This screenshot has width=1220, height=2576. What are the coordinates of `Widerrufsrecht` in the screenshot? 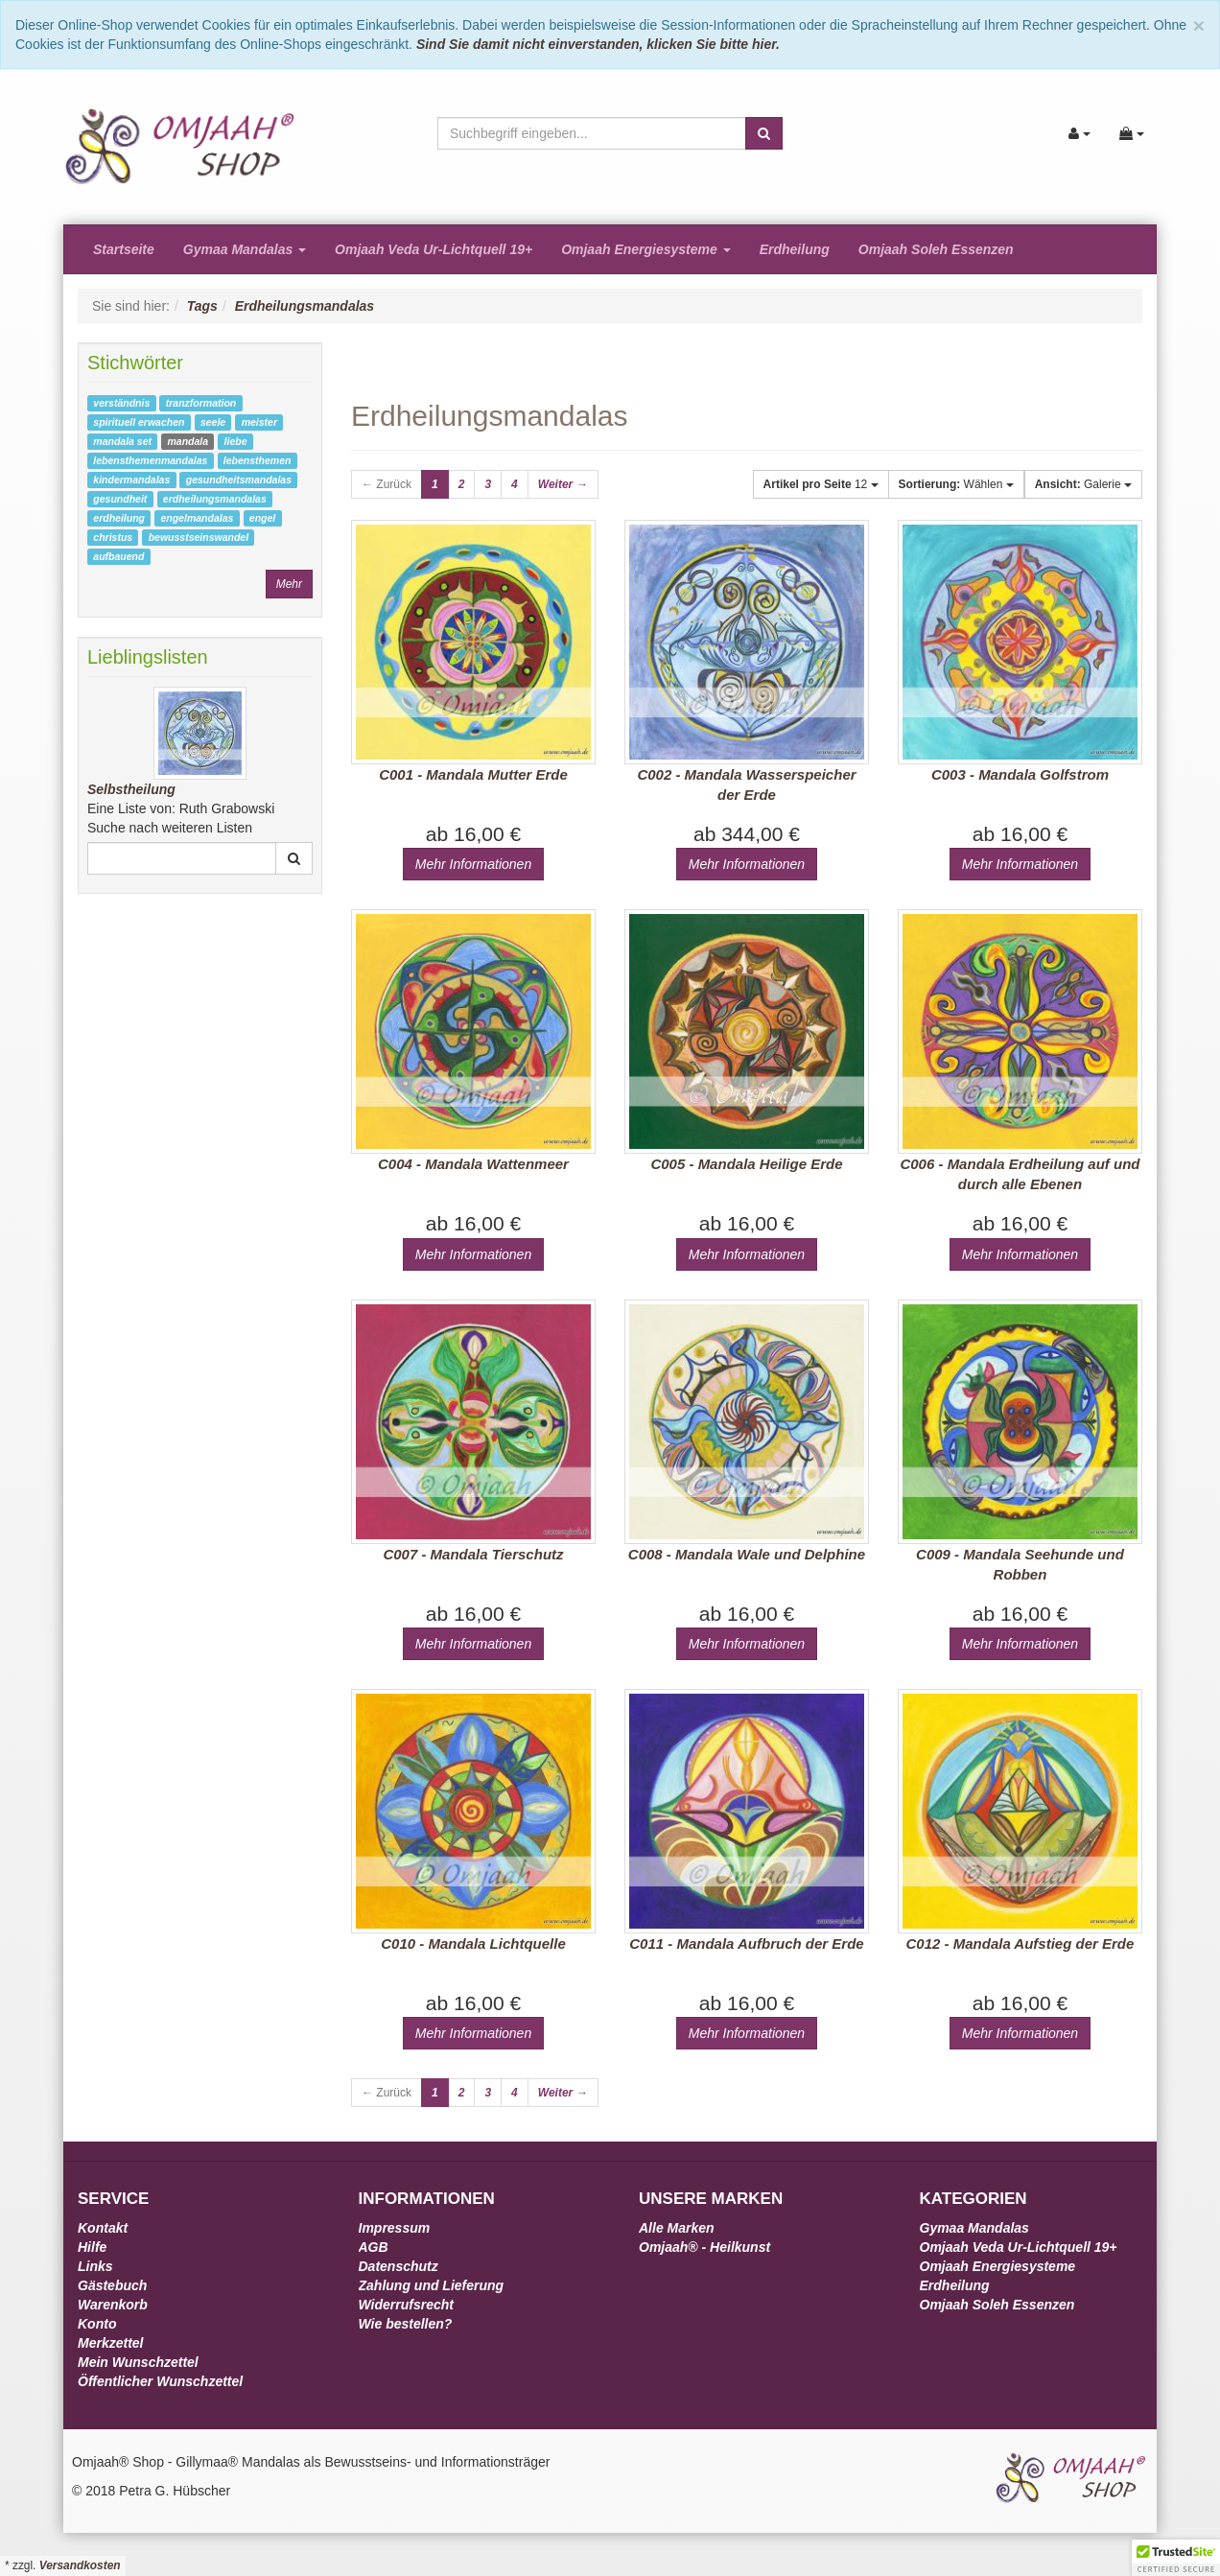 It's located at (406, 2304).